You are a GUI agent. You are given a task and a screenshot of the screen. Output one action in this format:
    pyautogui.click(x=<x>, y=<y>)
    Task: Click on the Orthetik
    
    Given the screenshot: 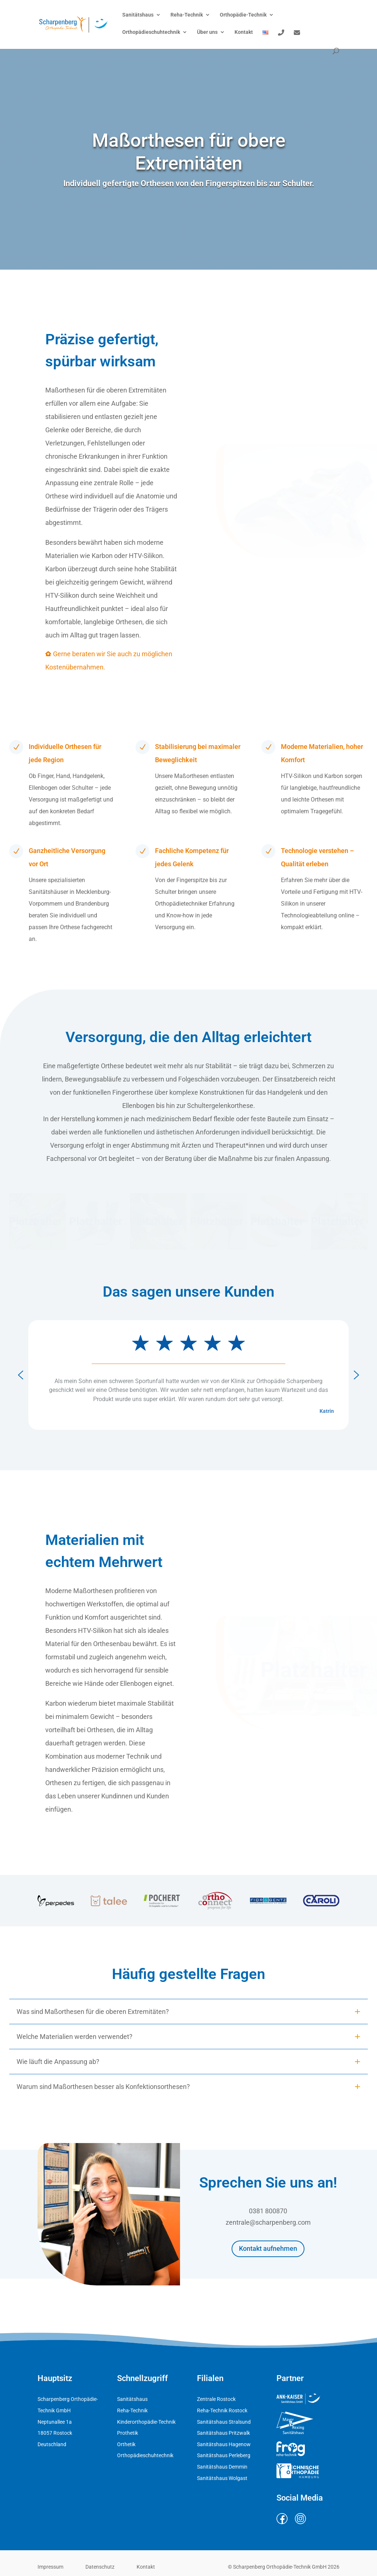 What is the action you would take?
    pyautogui.click(x=126, y=2444)
    